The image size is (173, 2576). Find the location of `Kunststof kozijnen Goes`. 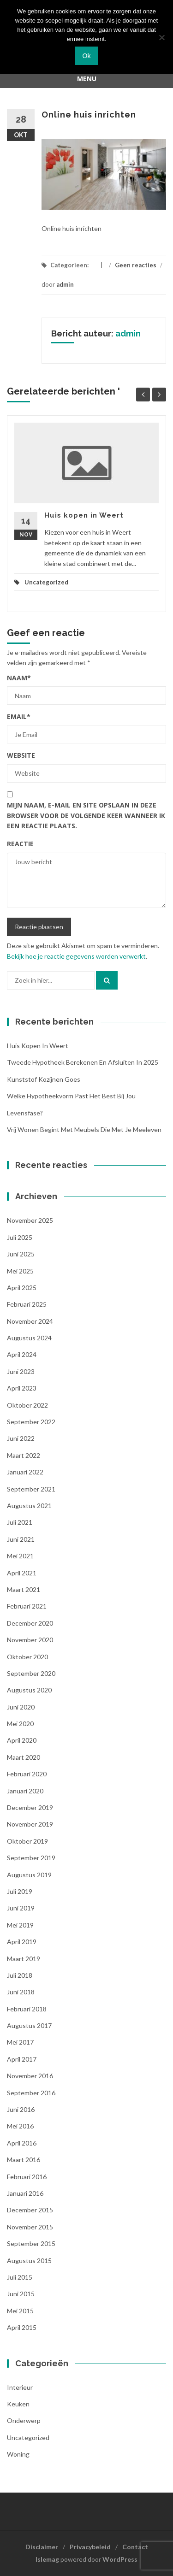

Kunststof kozijnen Goes is located at coordinates (43, 1079).